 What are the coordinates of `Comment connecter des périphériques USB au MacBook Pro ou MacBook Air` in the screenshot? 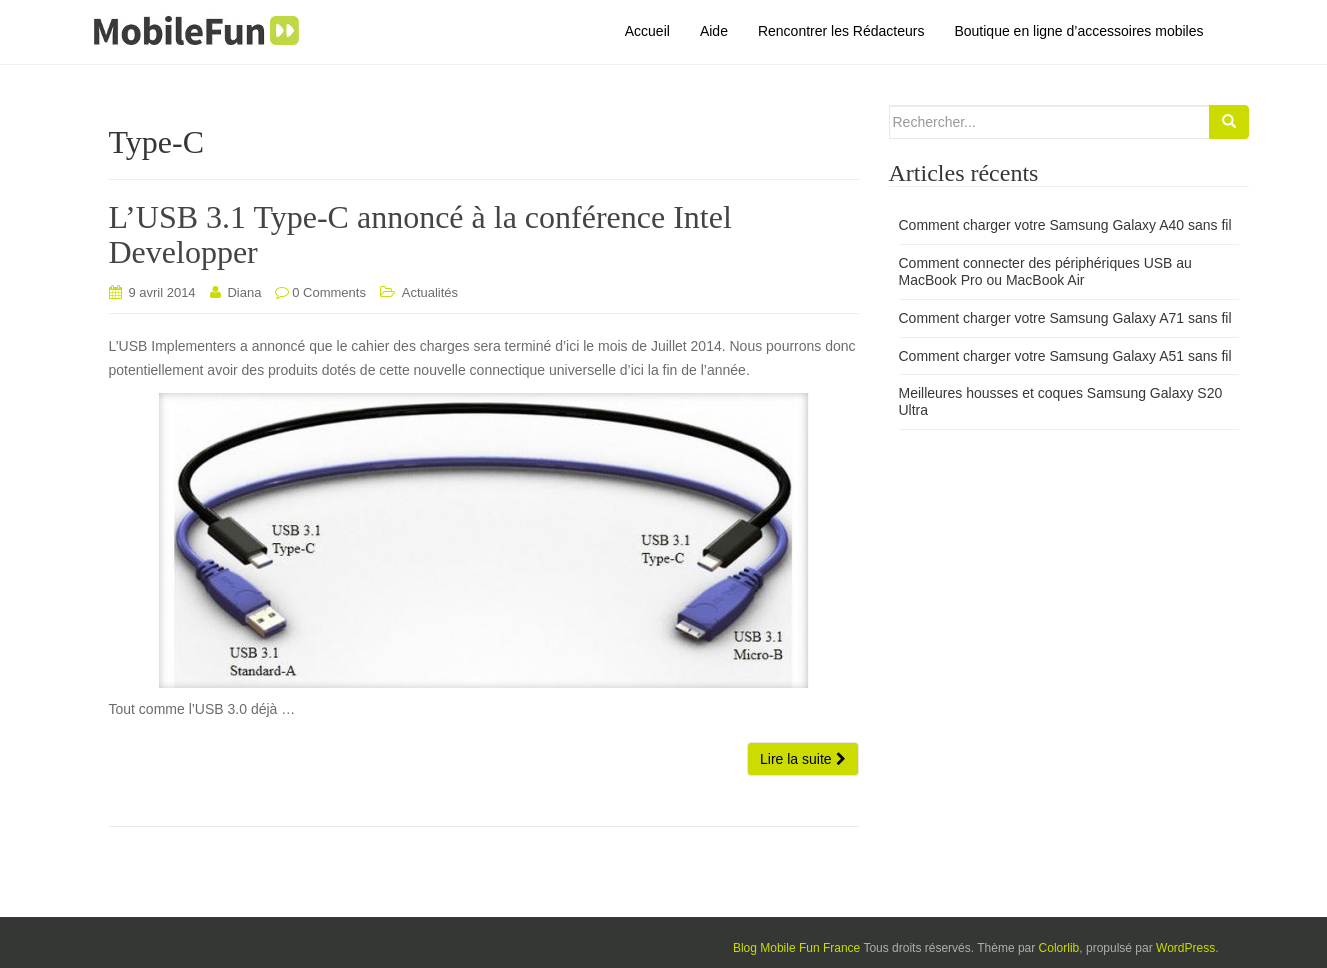 It's located at (1045, 271).